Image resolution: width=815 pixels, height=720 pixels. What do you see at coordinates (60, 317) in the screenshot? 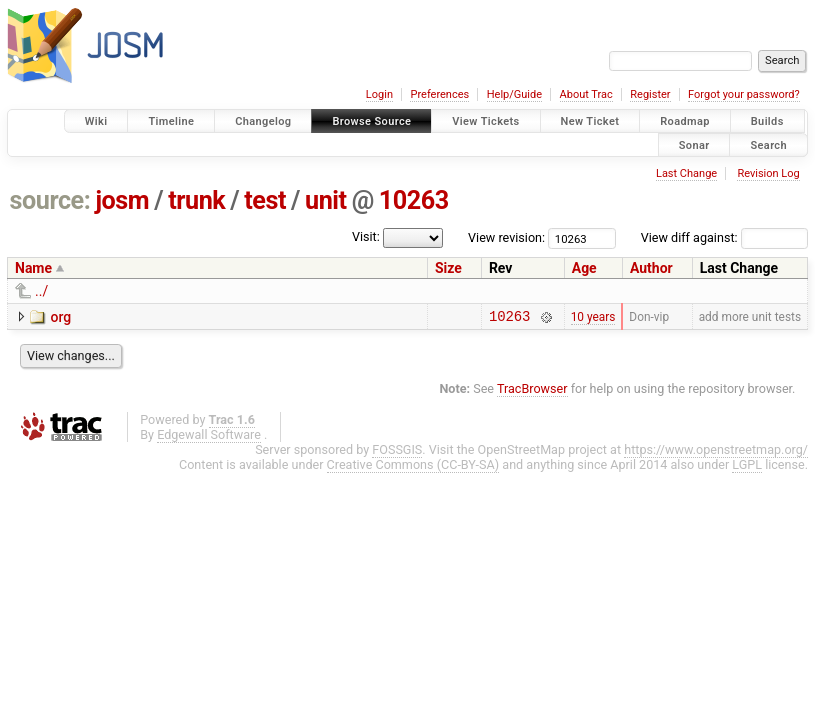
I see `org` at bounding box center [60, 317].